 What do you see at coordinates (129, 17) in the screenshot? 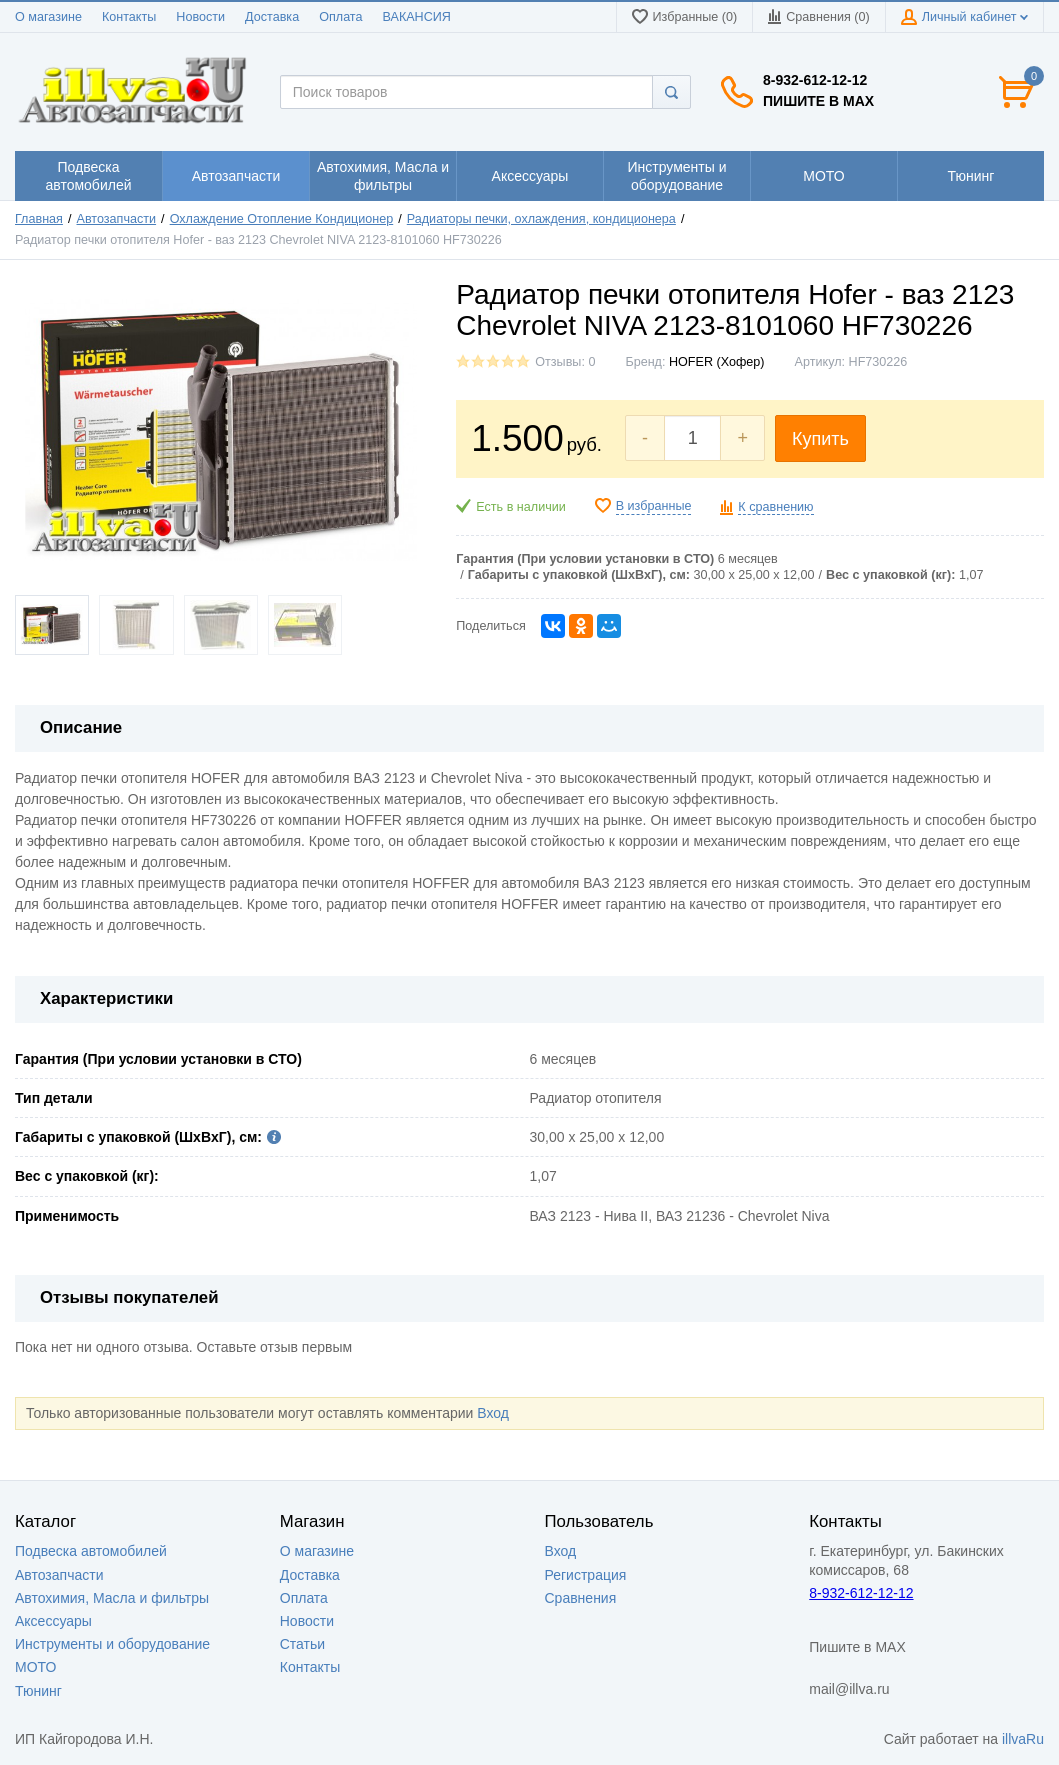
I see `Контакты` at bounding box center [129, 17].